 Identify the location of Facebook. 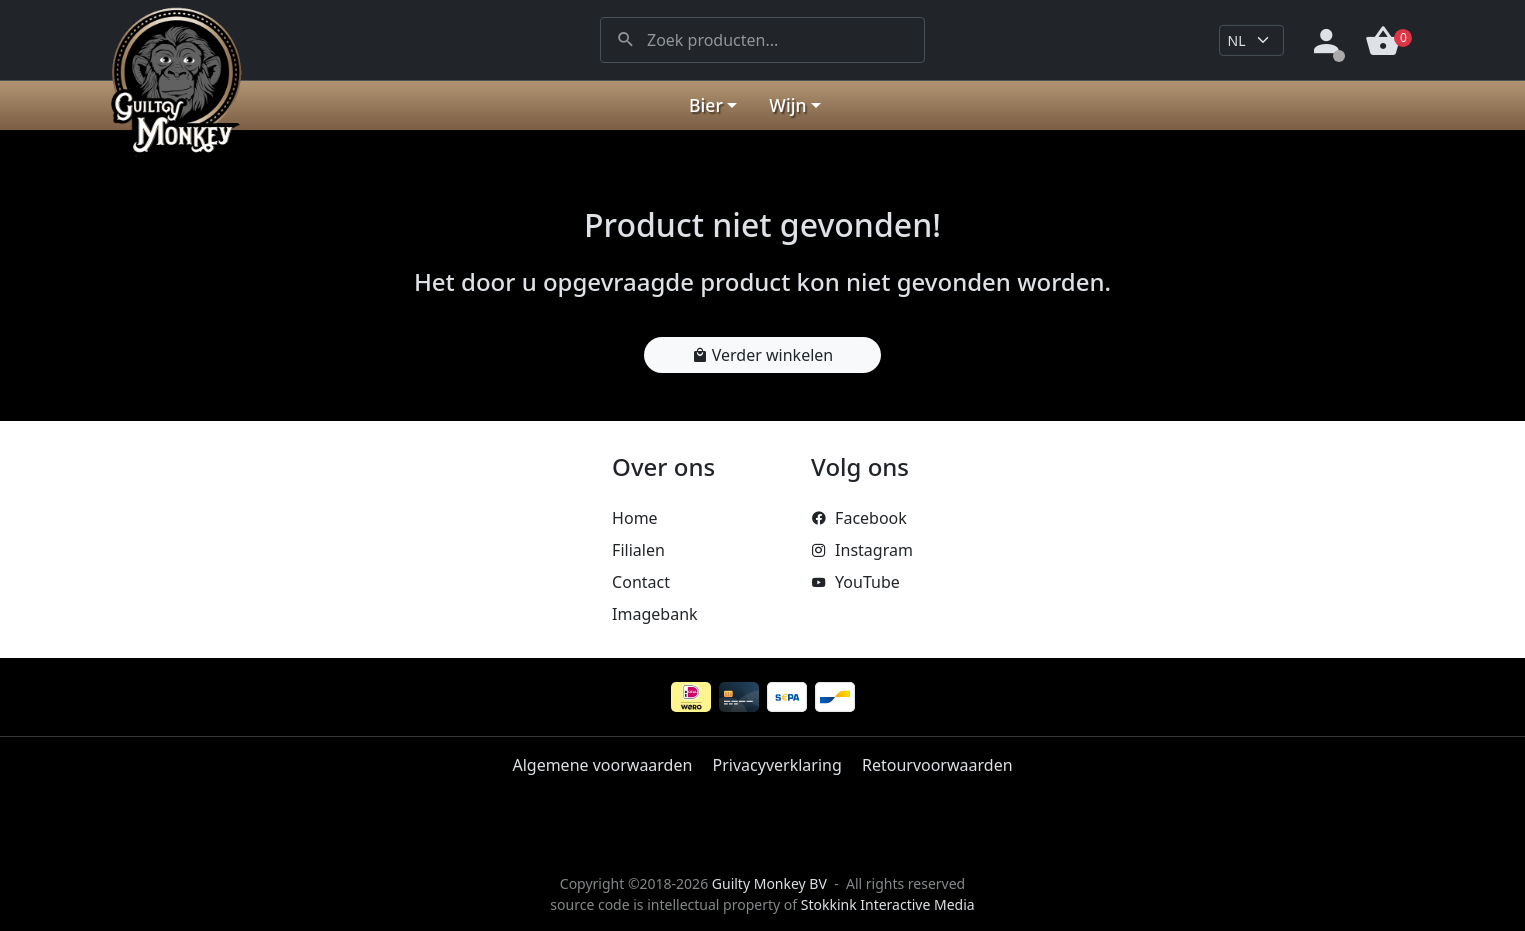
(859, 518).